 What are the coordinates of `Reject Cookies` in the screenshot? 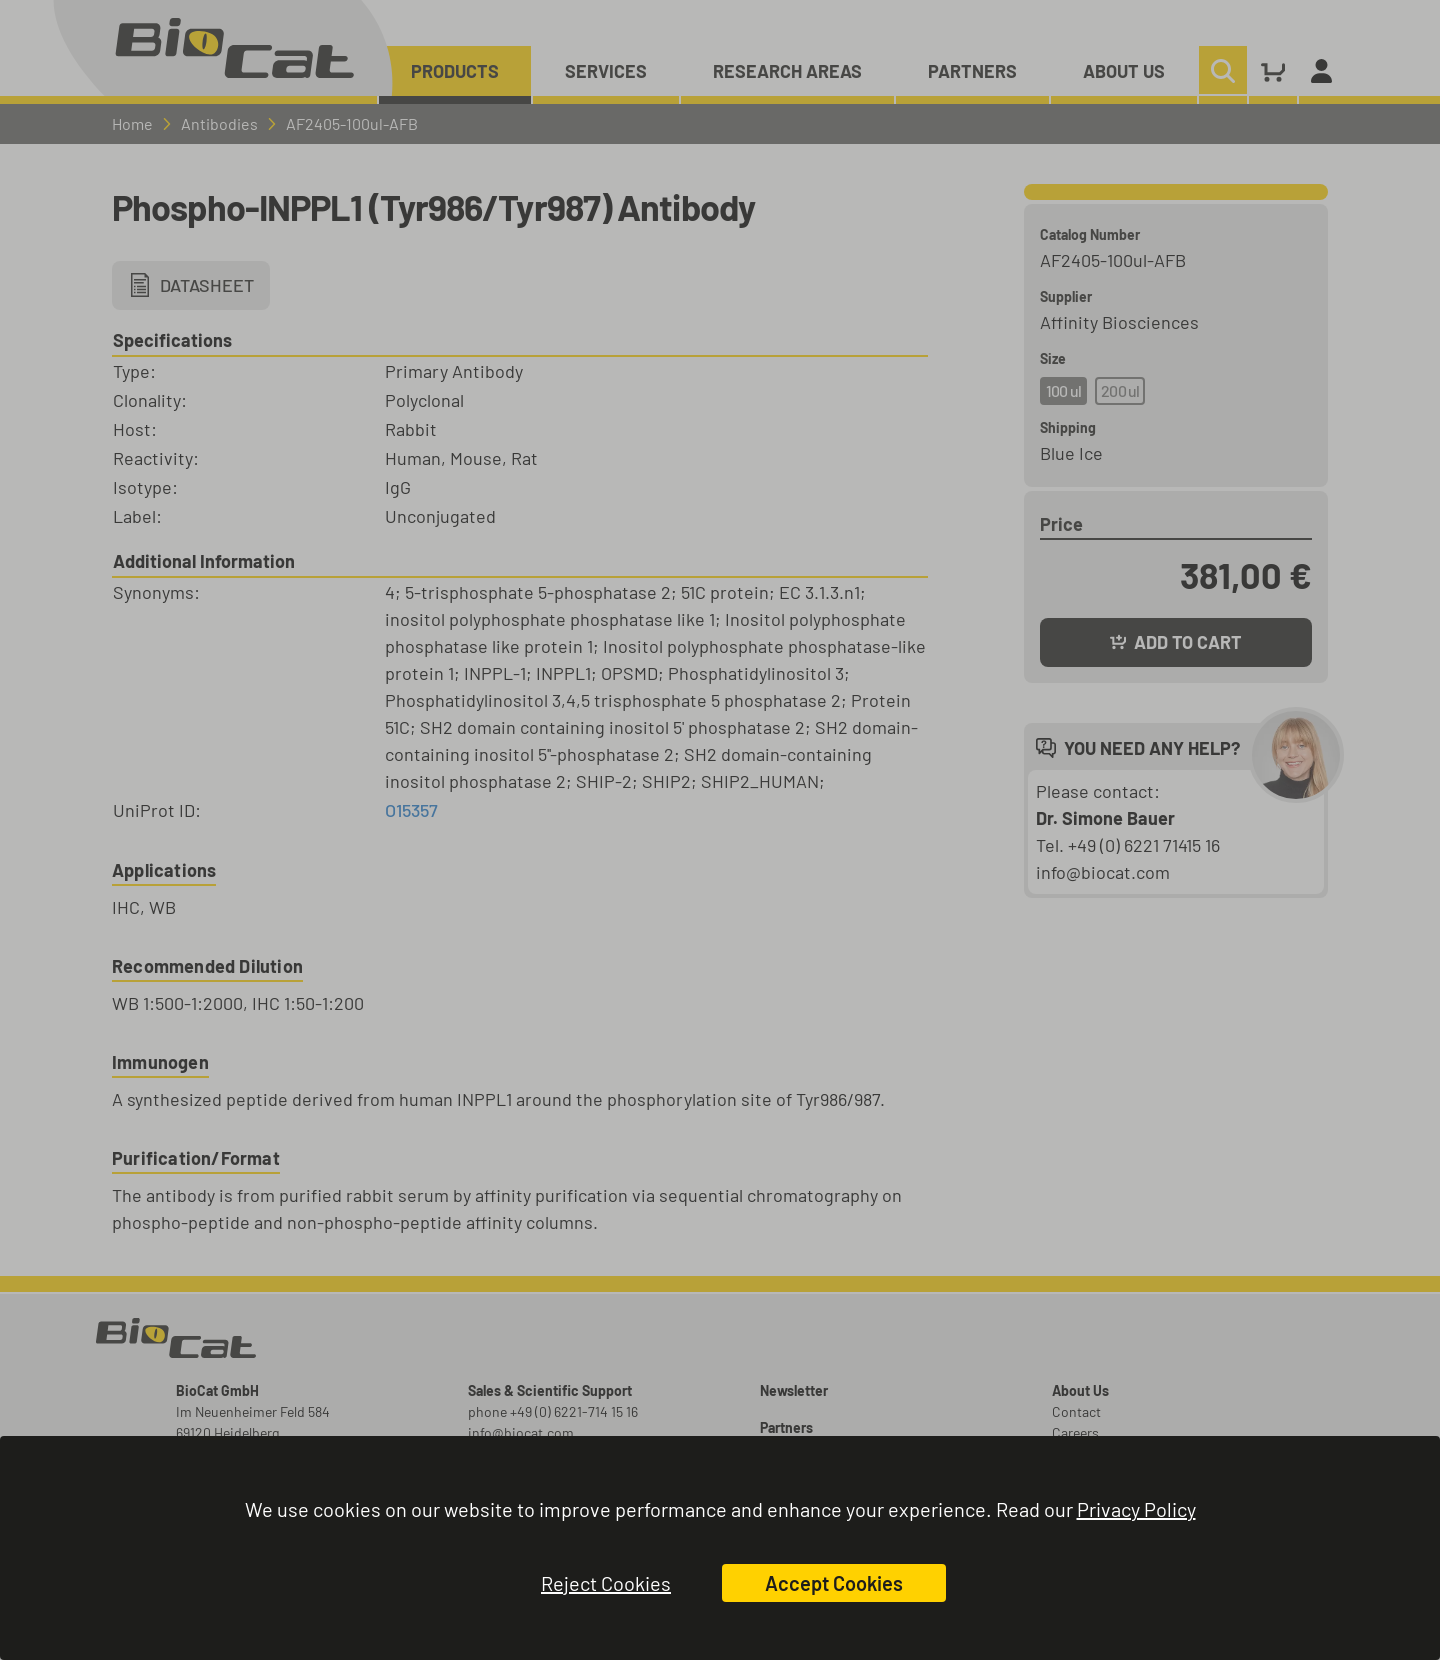 It's located at (606, 1583).